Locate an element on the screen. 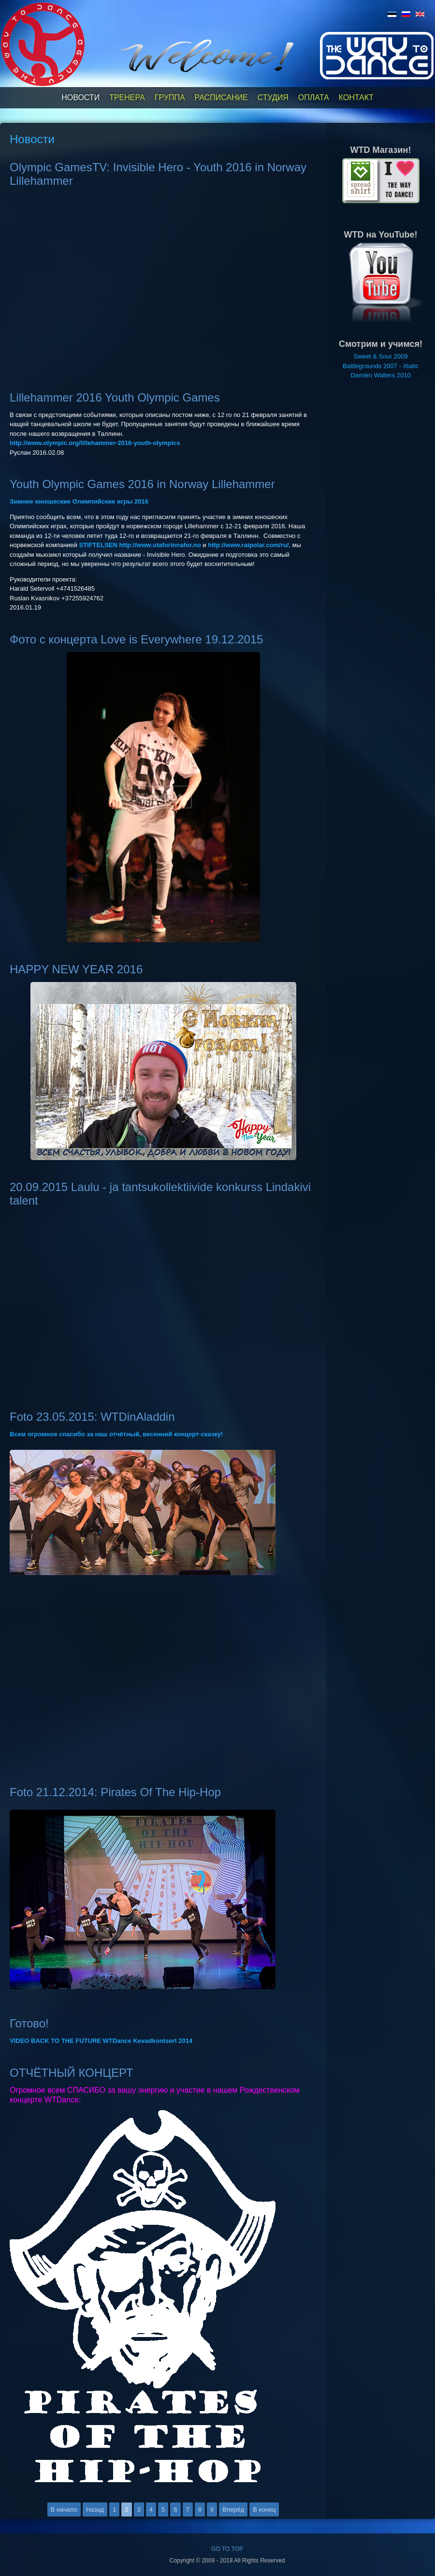  Группа is located at coordinates (170, 97).